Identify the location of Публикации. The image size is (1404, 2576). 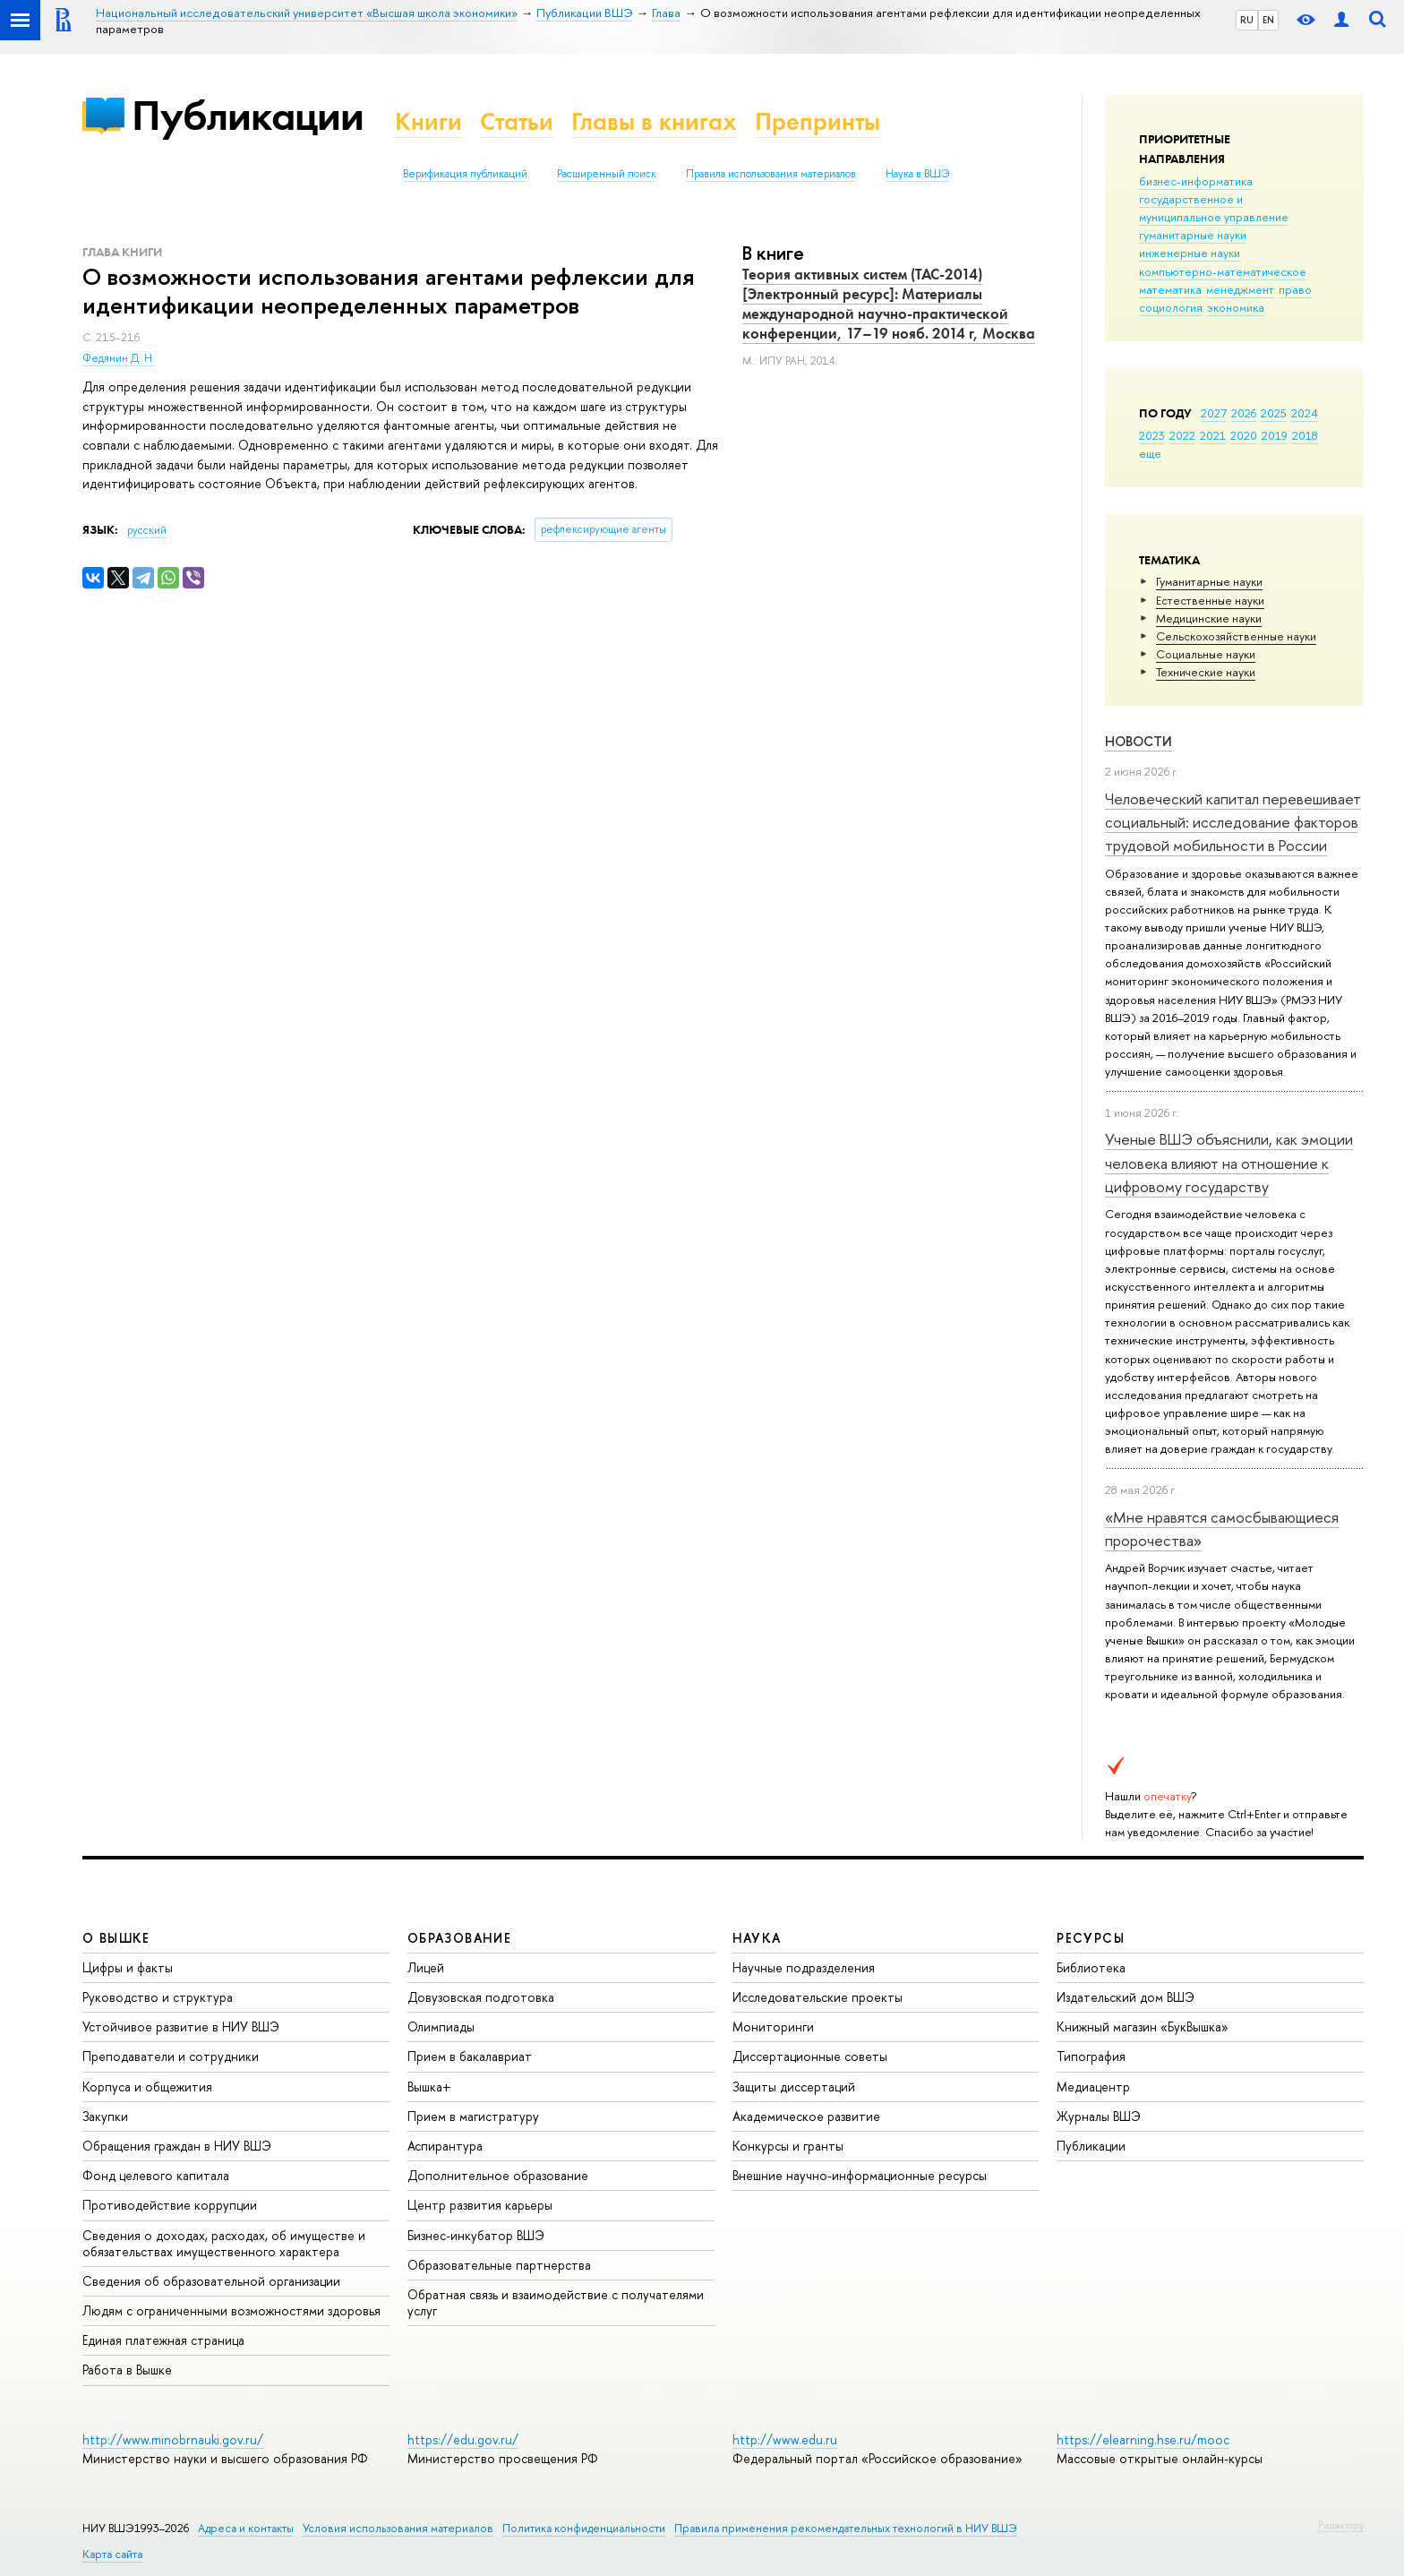
(248, 115).